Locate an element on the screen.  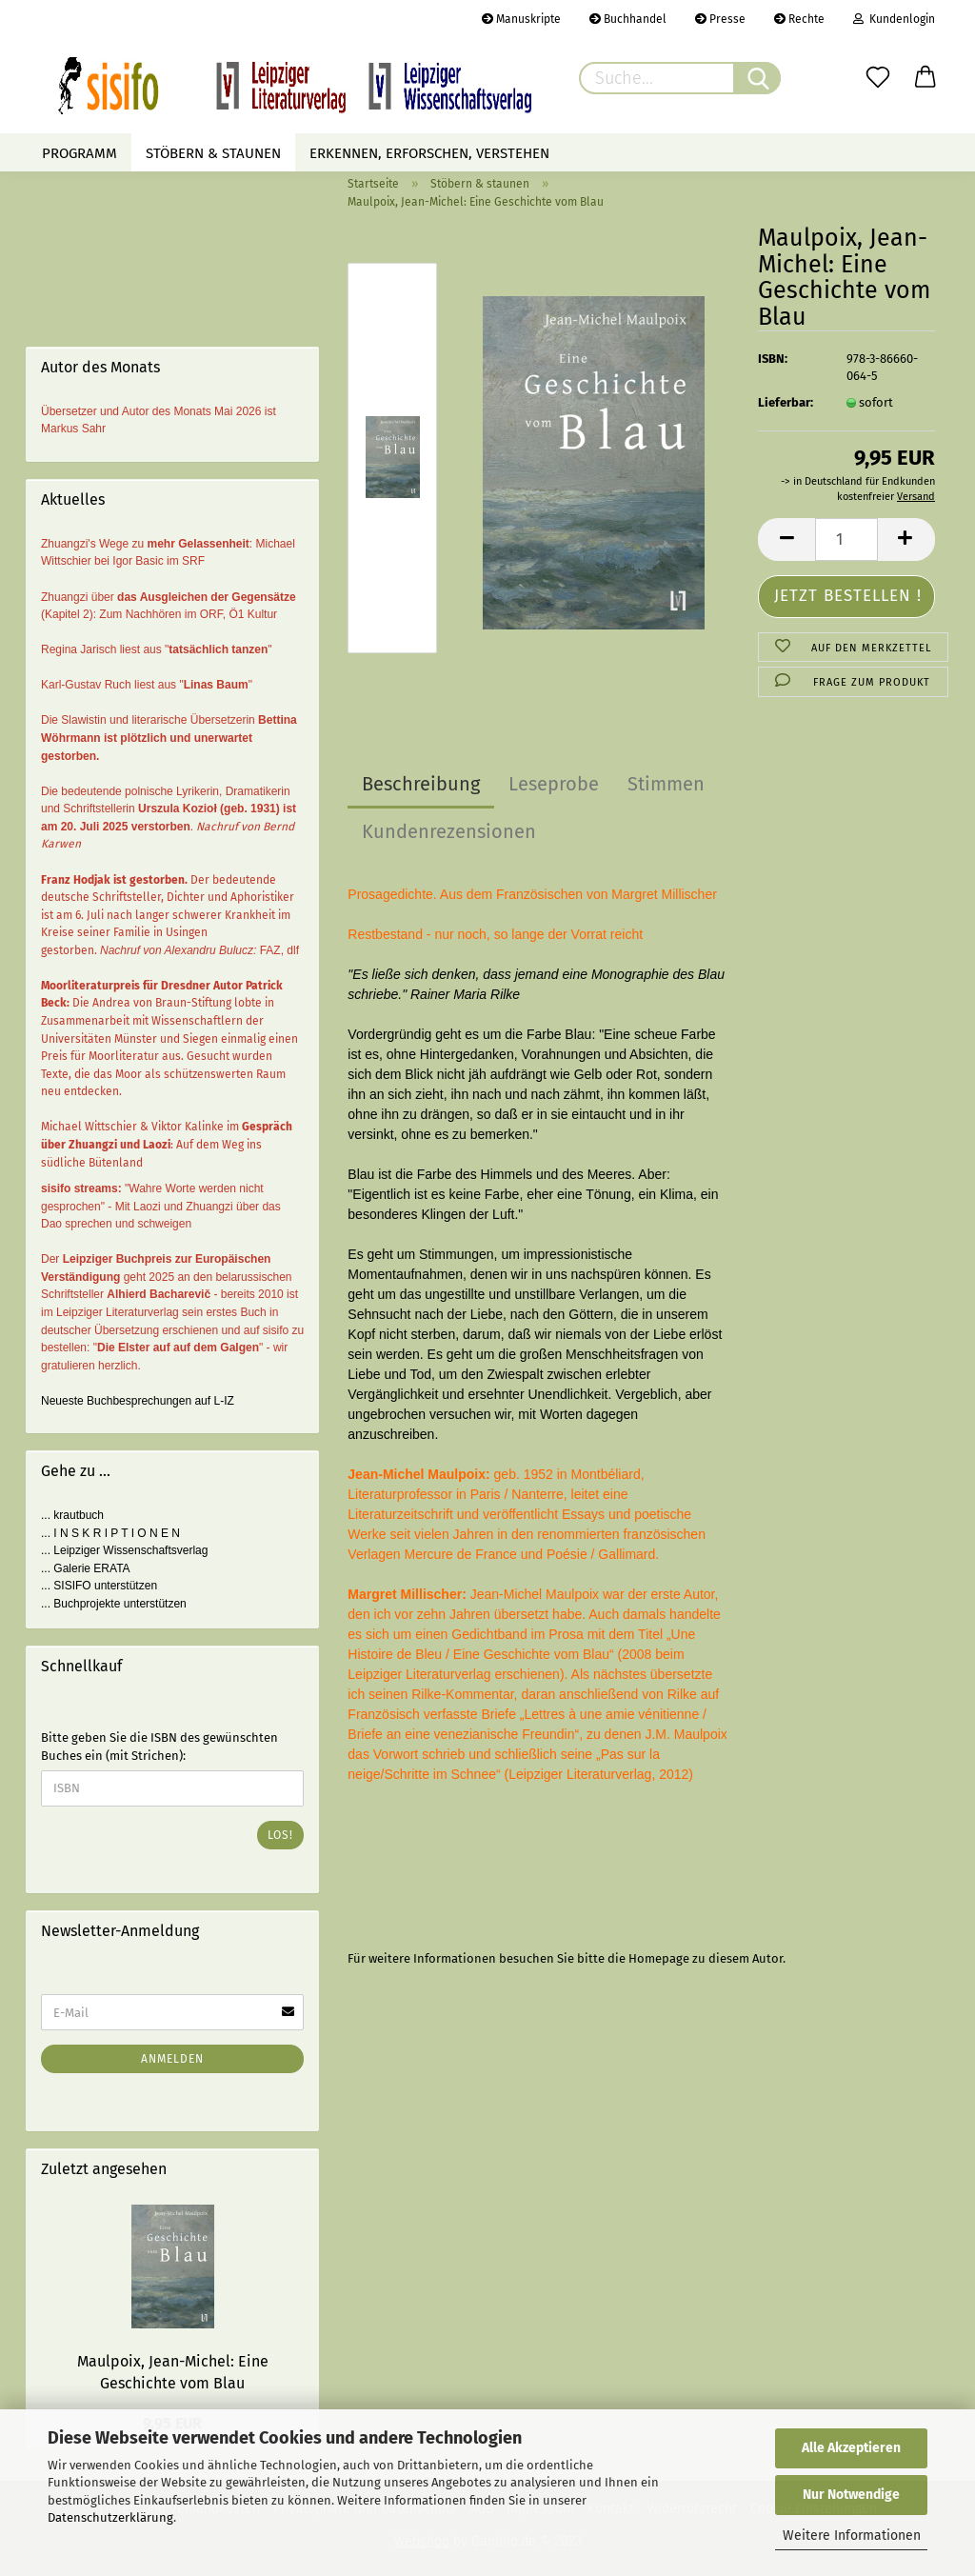
Alle Akzeptieren is located at coordinates (851, 2448).